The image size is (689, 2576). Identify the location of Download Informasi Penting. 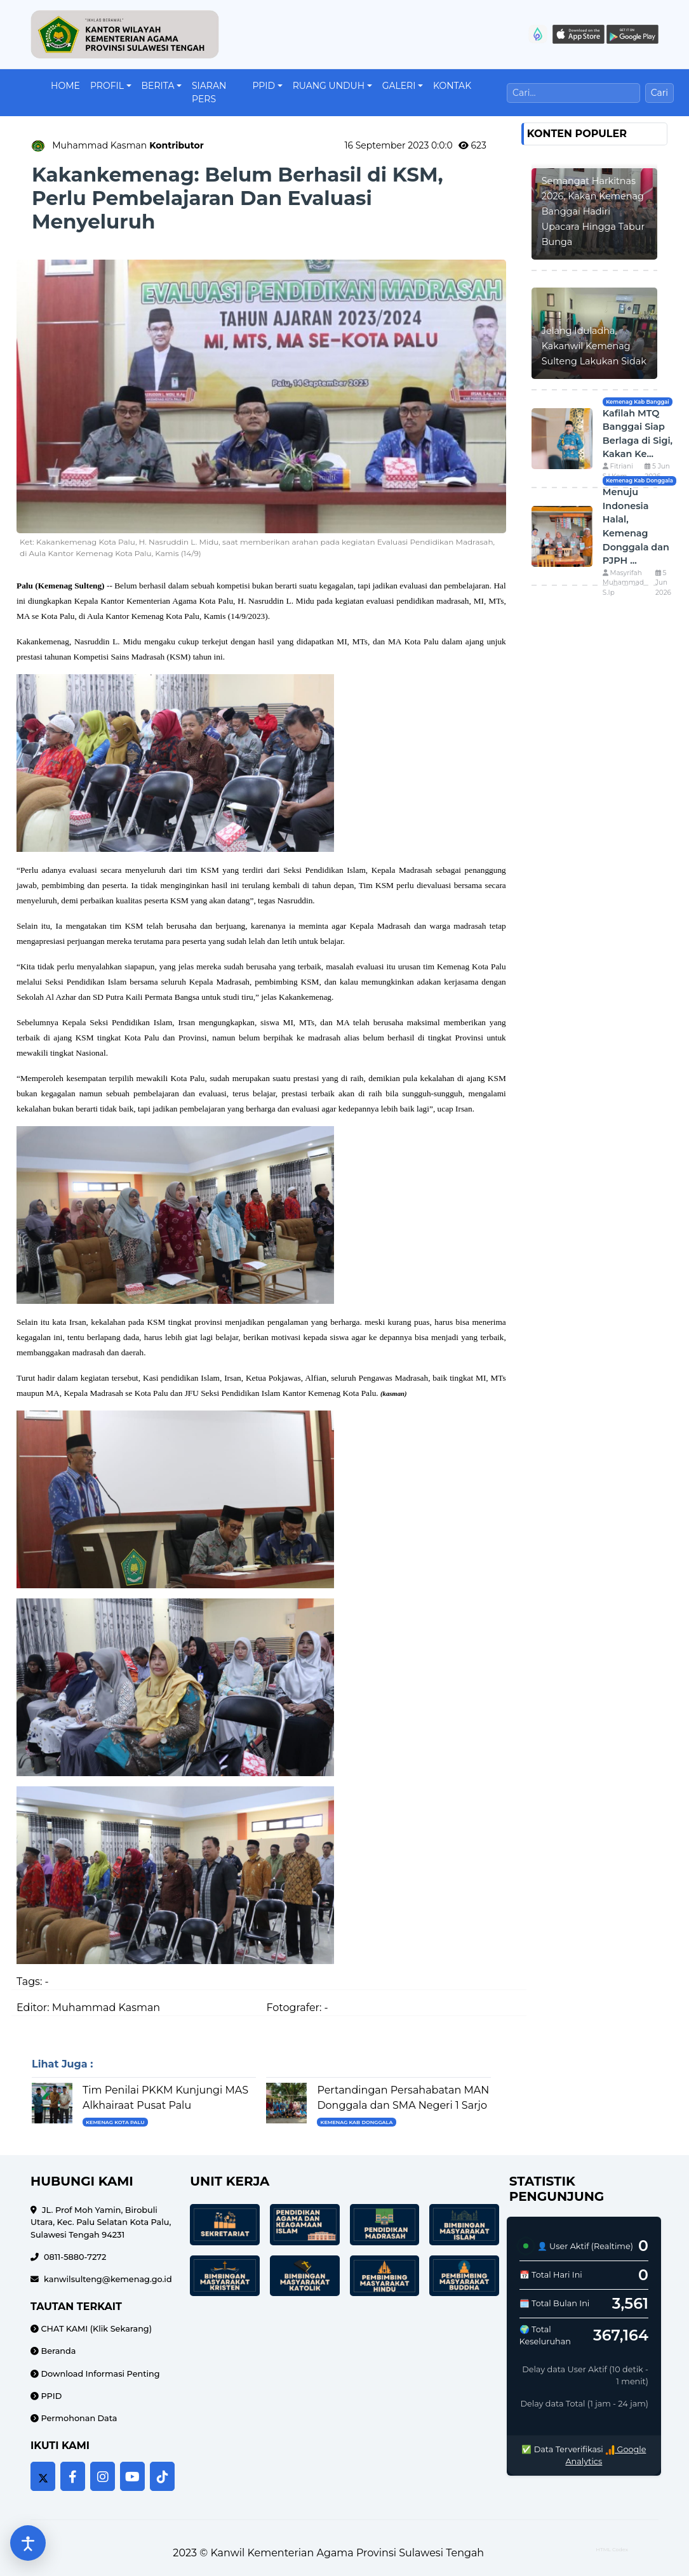
(99, 2374).